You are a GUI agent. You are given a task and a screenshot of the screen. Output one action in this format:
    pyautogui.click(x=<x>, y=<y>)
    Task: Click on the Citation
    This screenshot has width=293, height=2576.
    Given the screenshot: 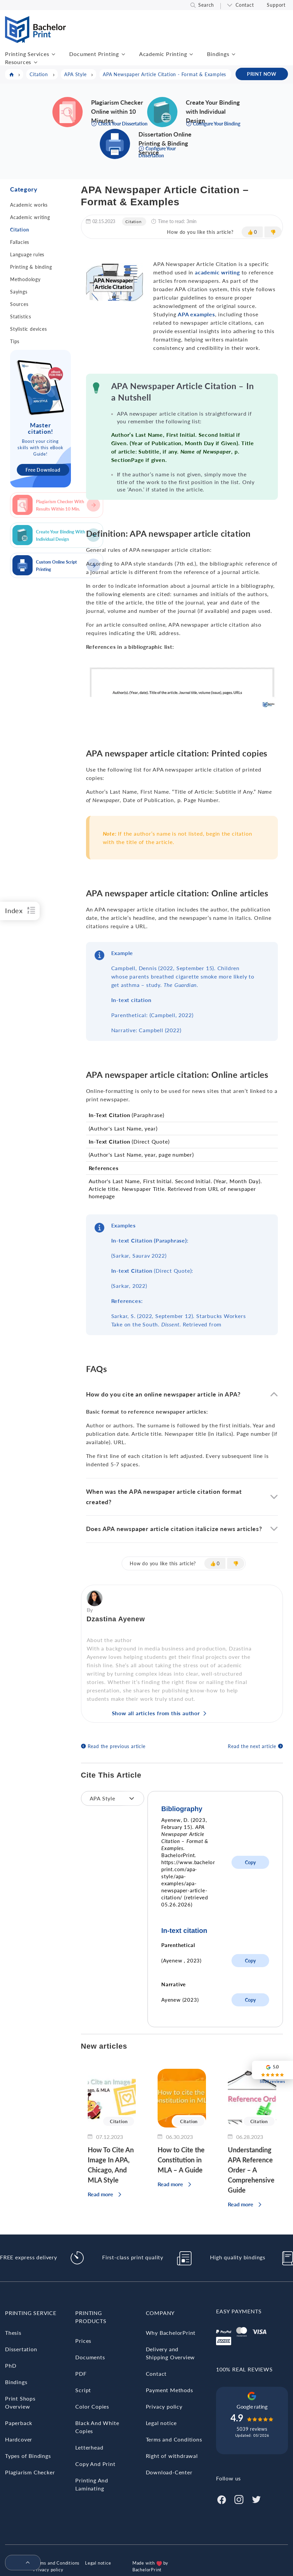 What is the action you would take?
    pyautogui.click(x=19, y=229)
    